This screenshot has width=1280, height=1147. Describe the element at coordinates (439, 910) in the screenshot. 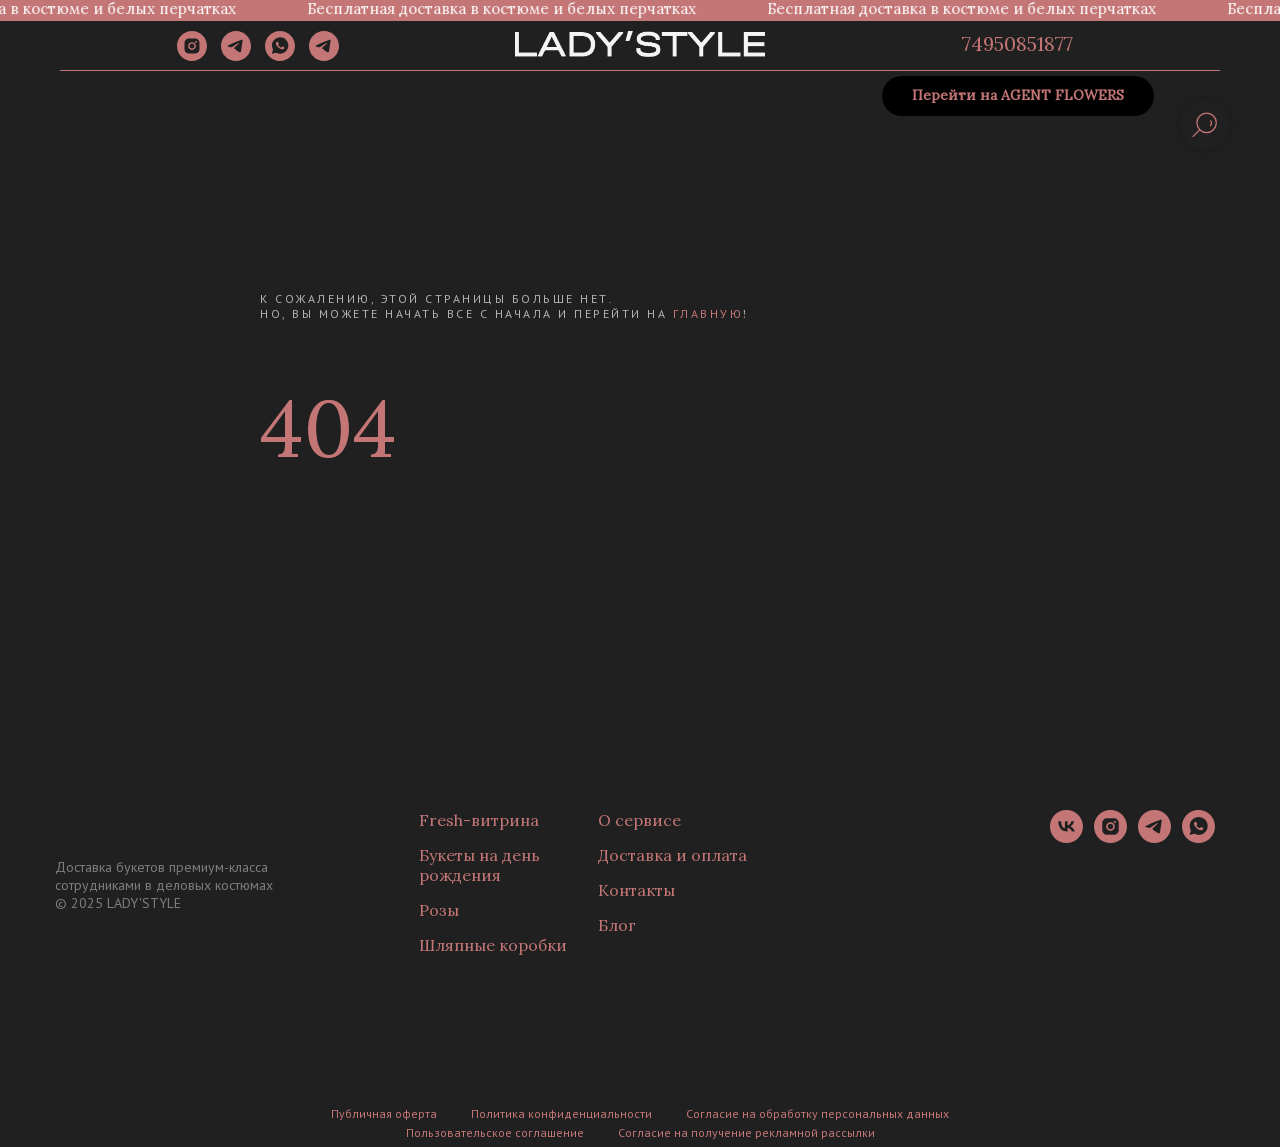

I see `Розы` at that location.